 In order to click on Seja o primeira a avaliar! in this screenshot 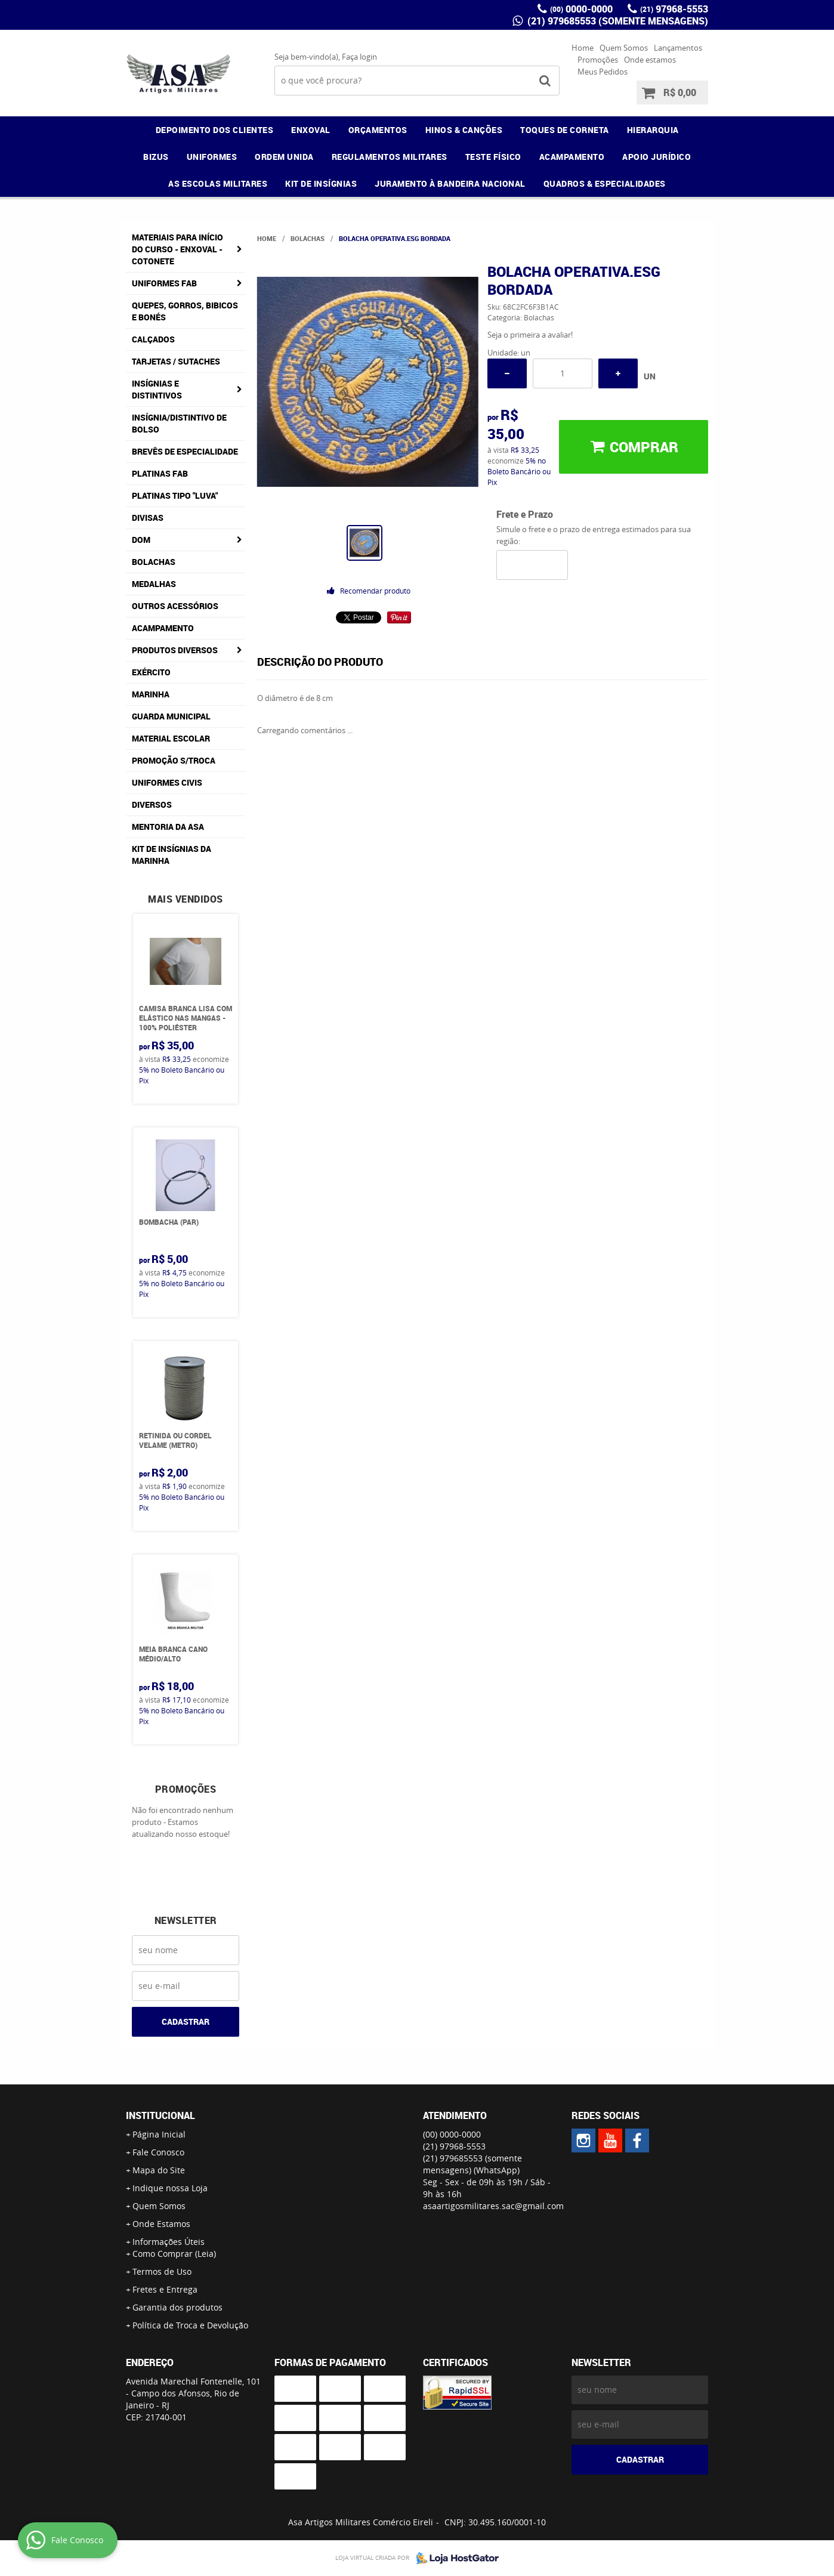, I will do `click(530, 334)`.